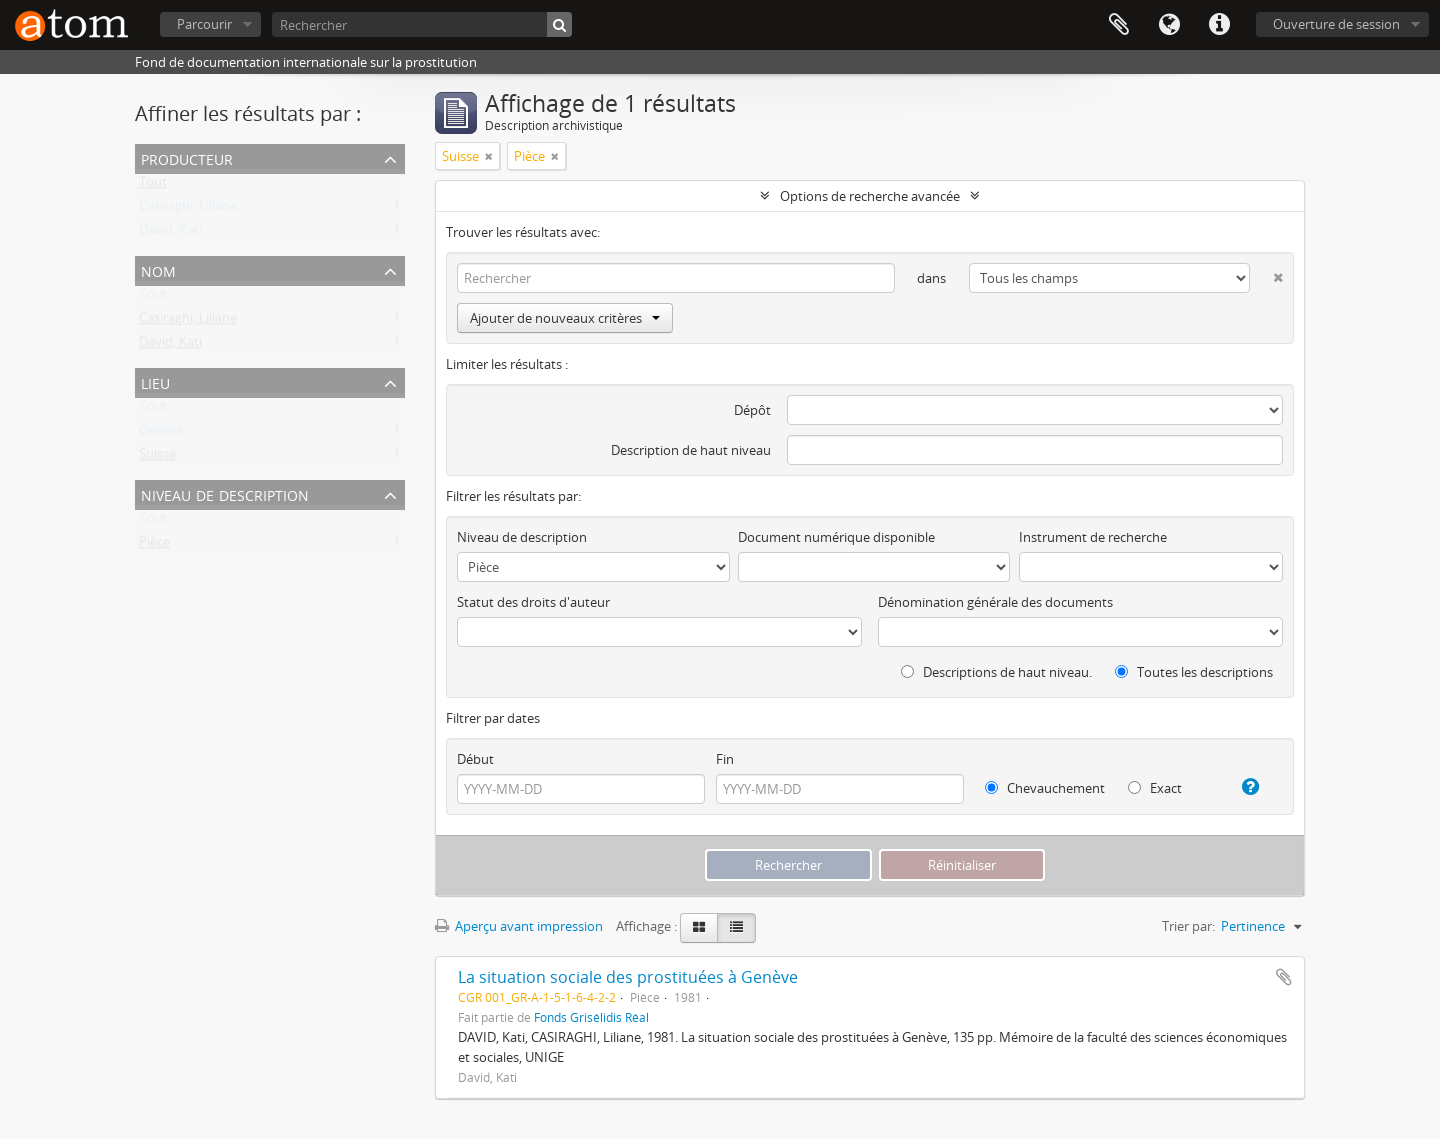 The height and width of the screenshot is (1139, 1440). I want to click on David, Kati, so click(170, 234).